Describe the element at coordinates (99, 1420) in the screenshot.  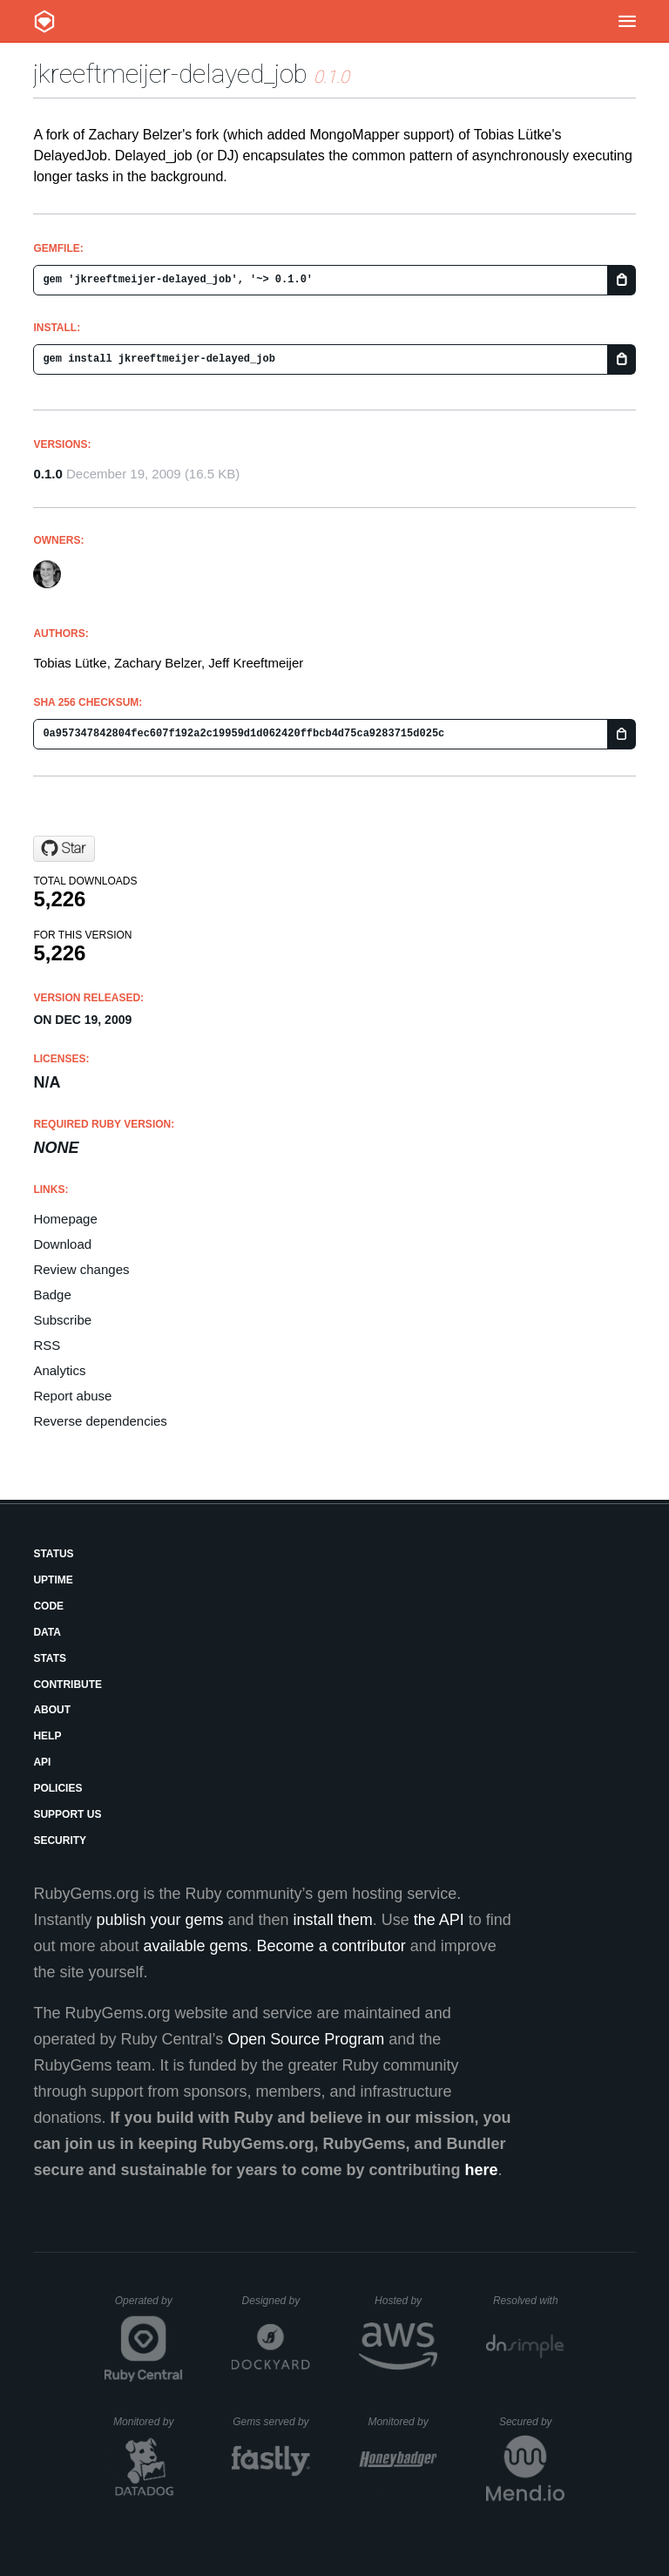
I see `Reverse dependencies` at that location.